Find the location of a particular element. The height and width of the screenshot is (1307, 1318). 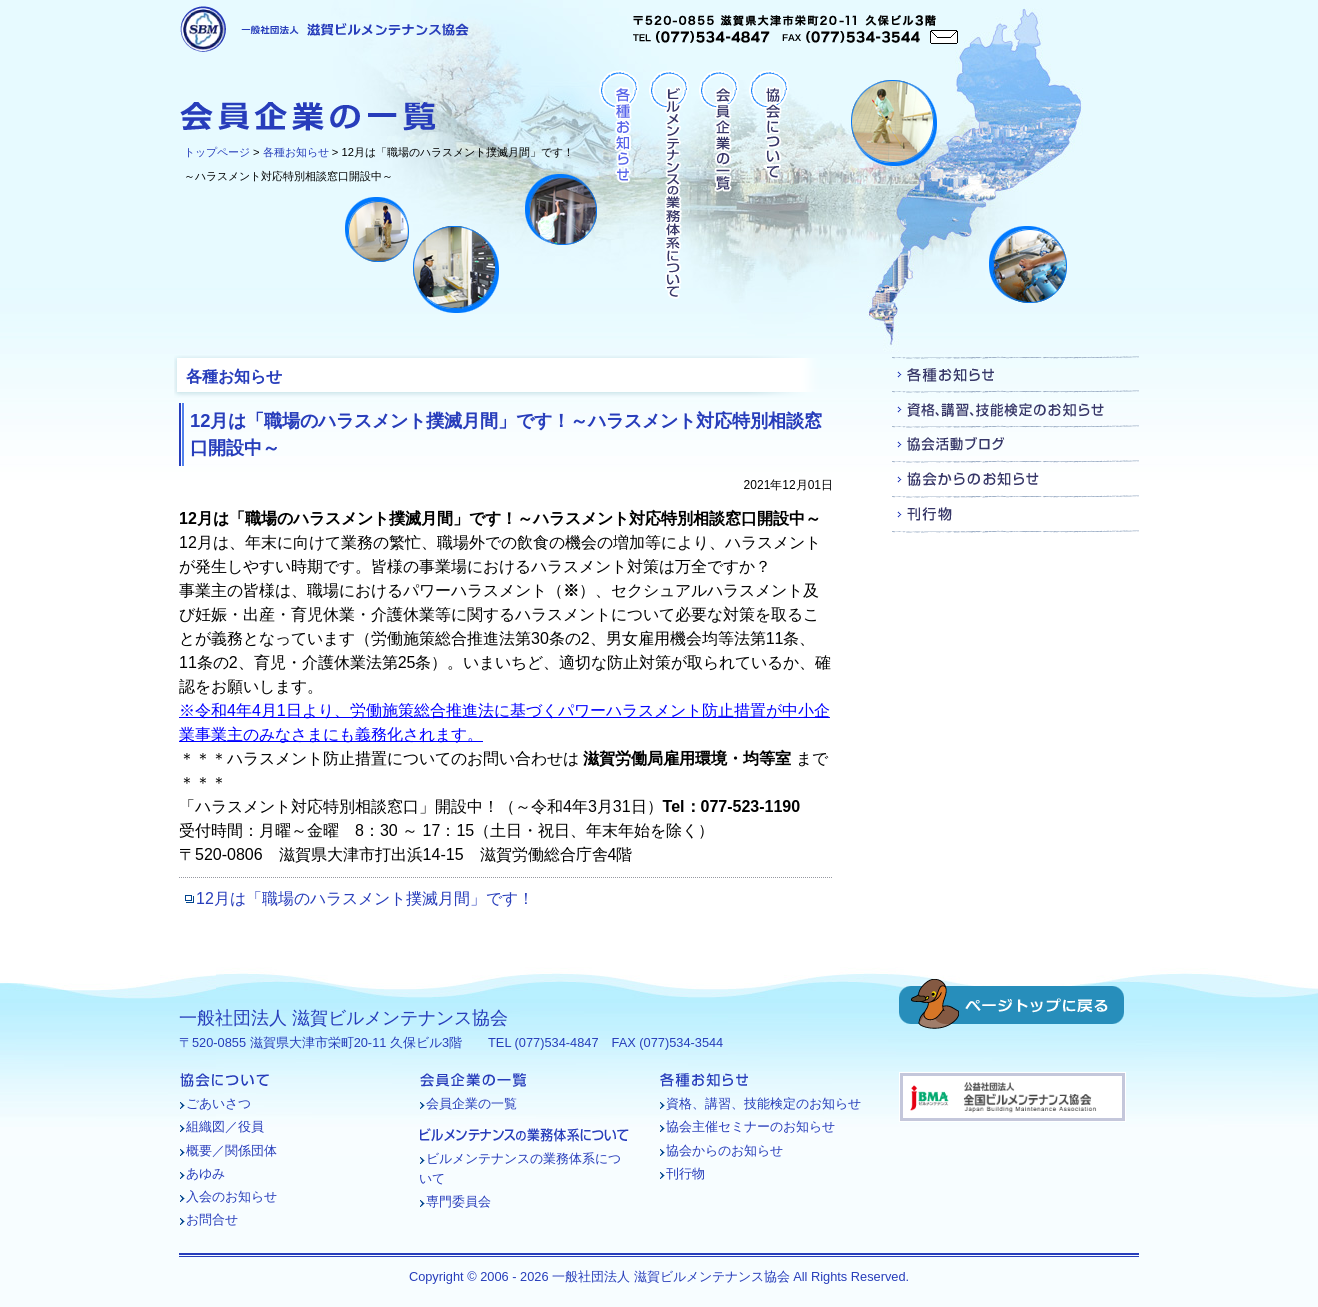

ページトップに戻る is located at coordinates (1011, 1004).